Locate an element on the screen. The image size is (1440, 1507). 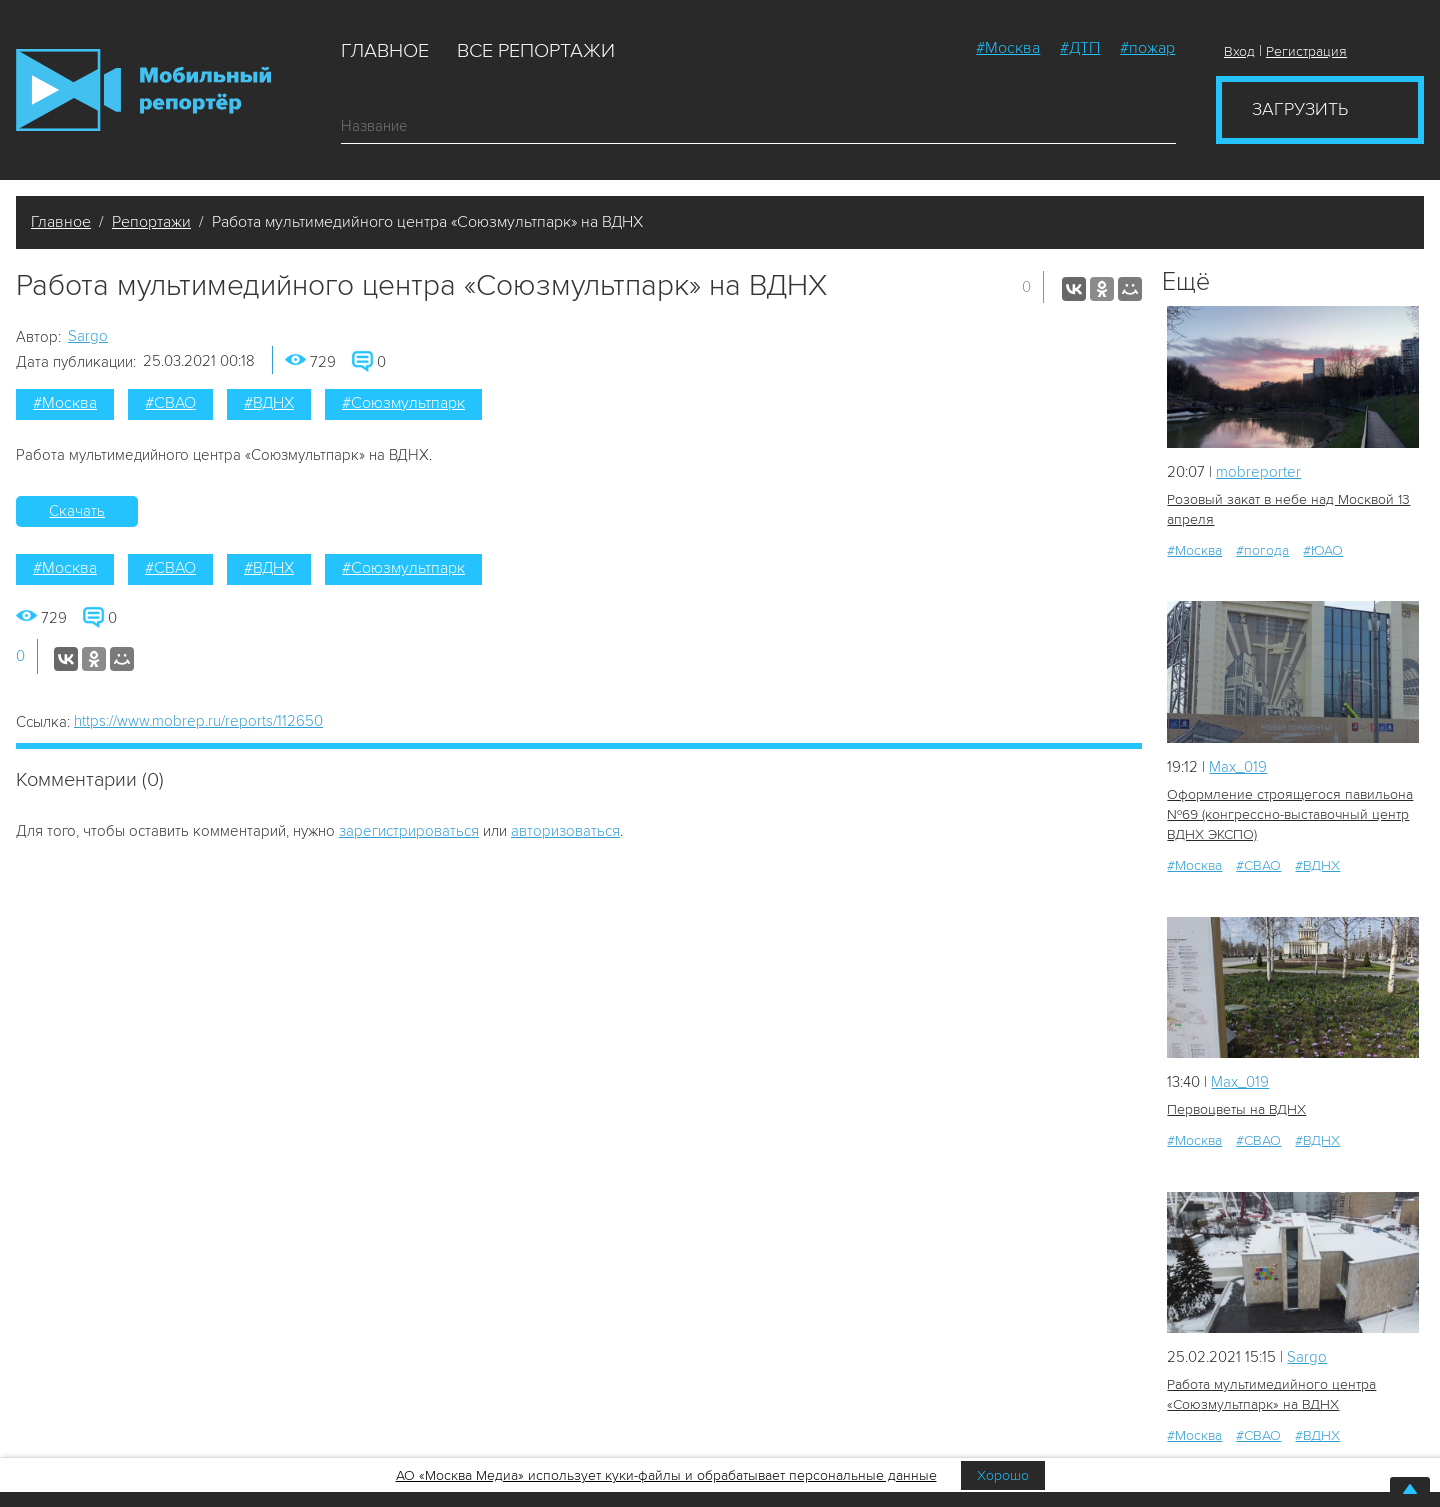
Мах_019 is located at coordinates (1238, 767).